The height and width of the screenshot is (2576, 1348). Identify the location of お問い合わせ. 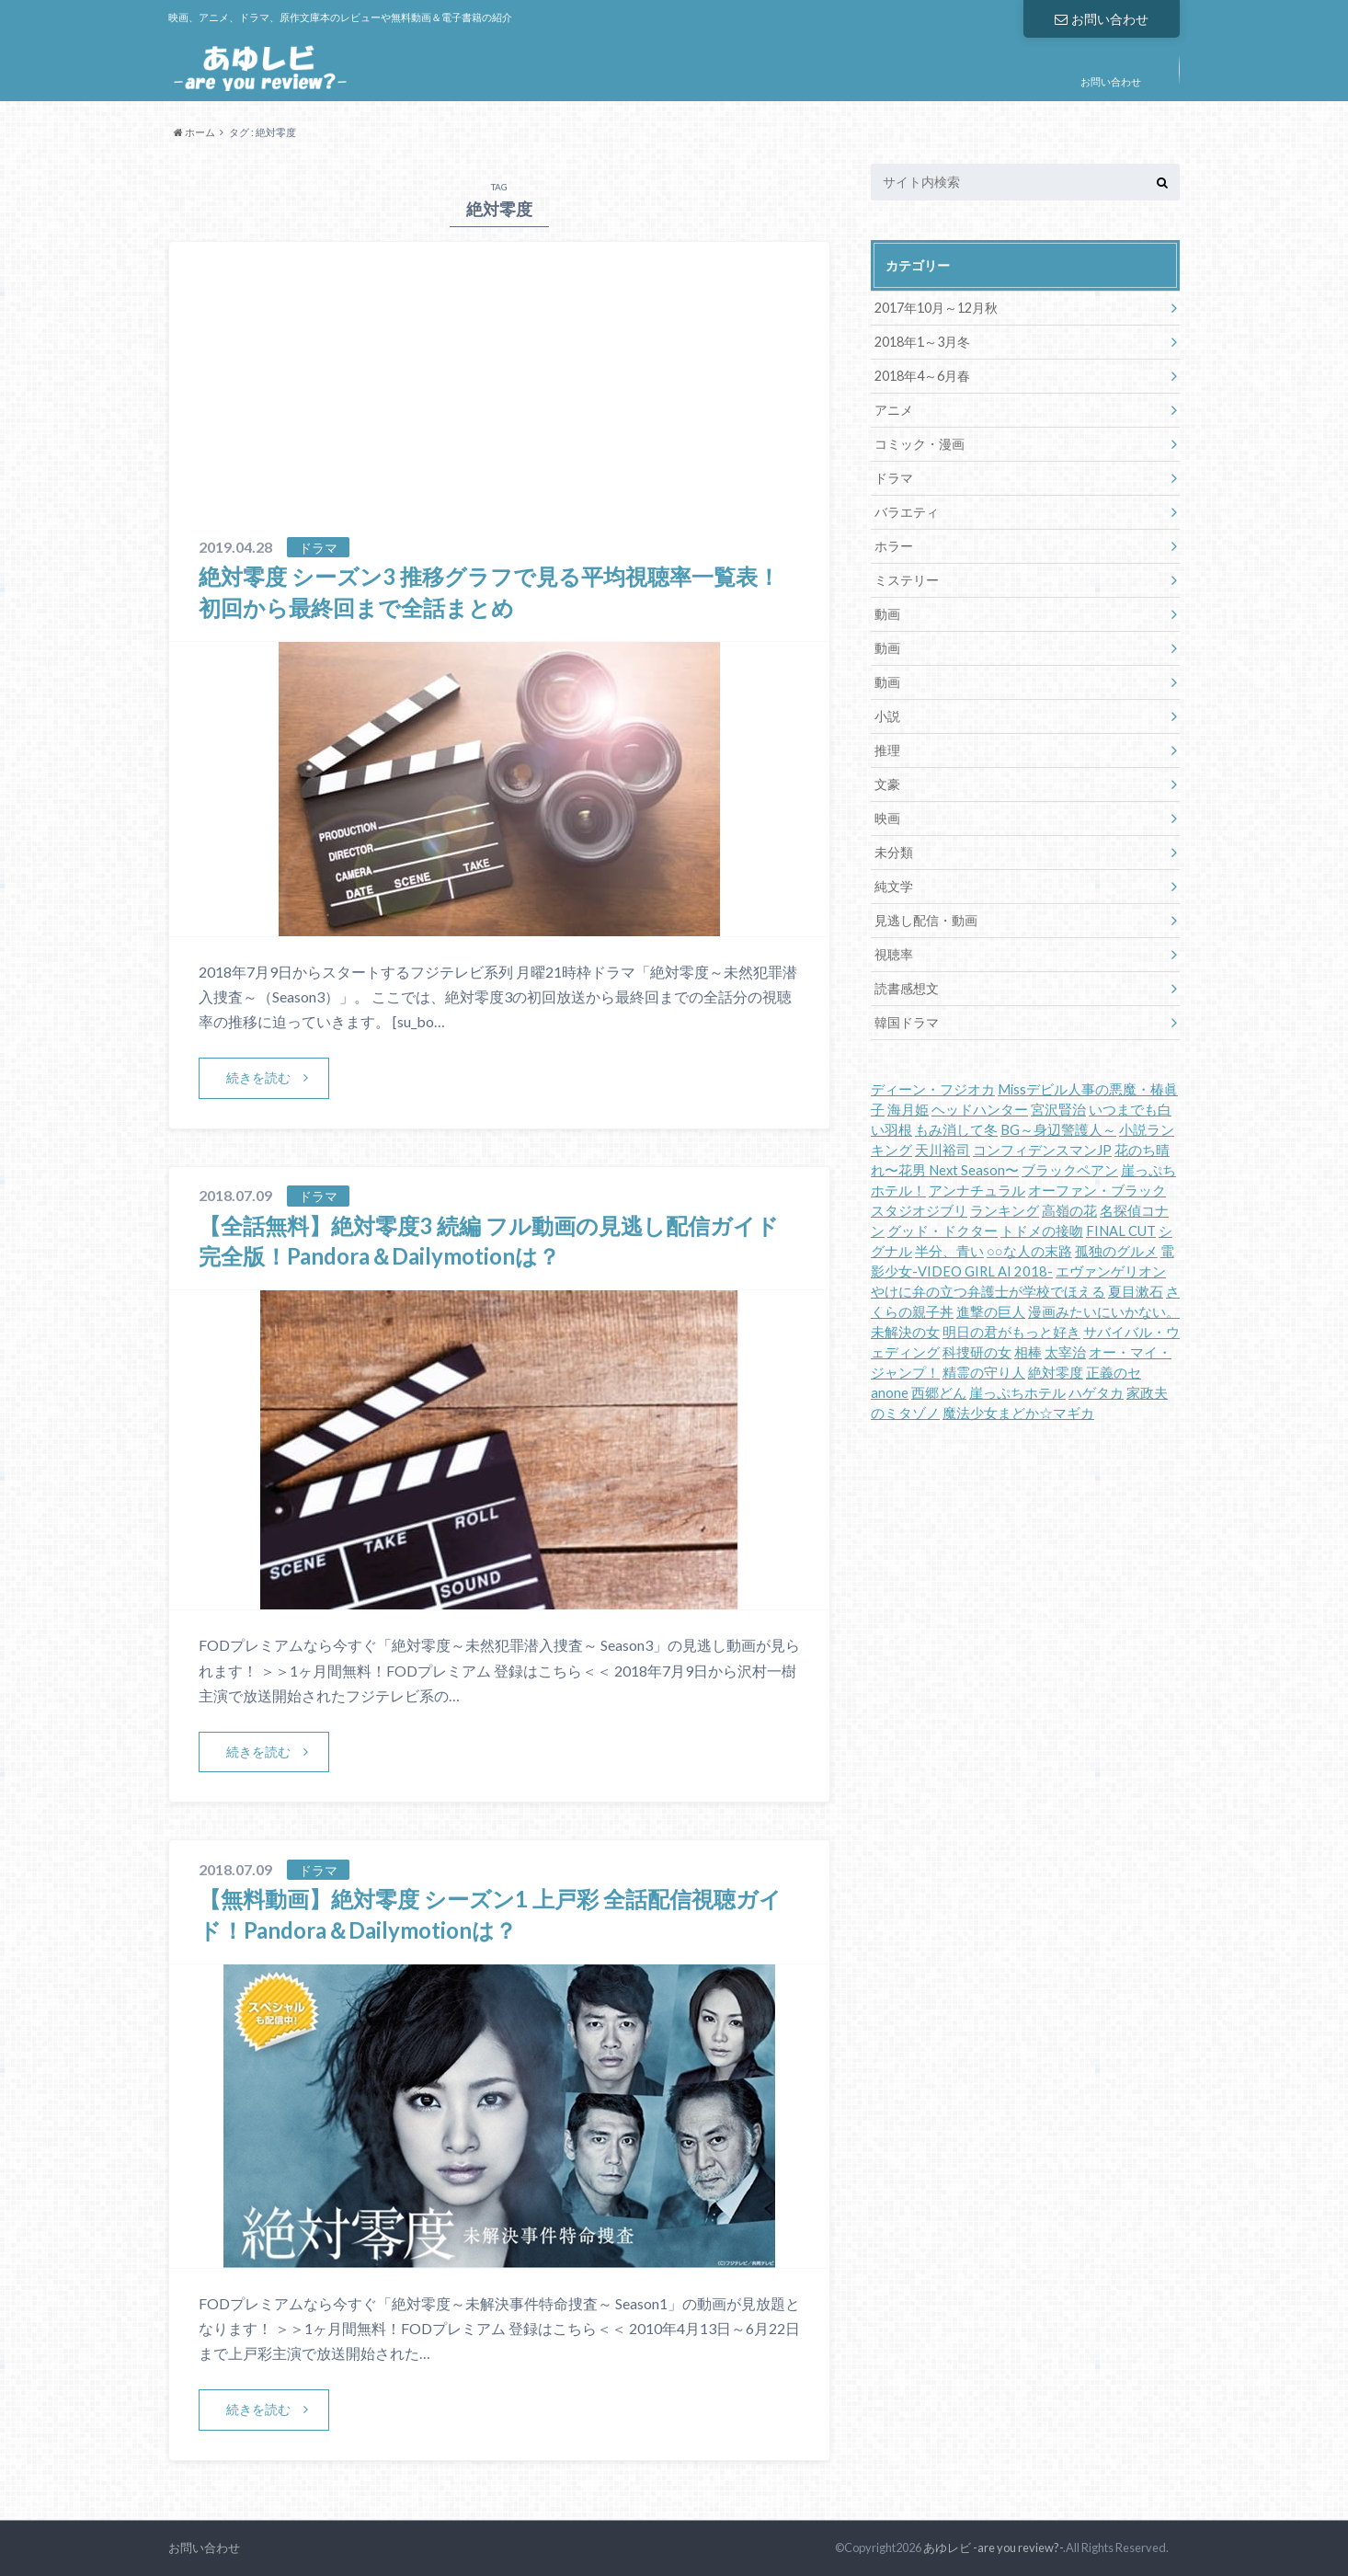
(1101, 19).